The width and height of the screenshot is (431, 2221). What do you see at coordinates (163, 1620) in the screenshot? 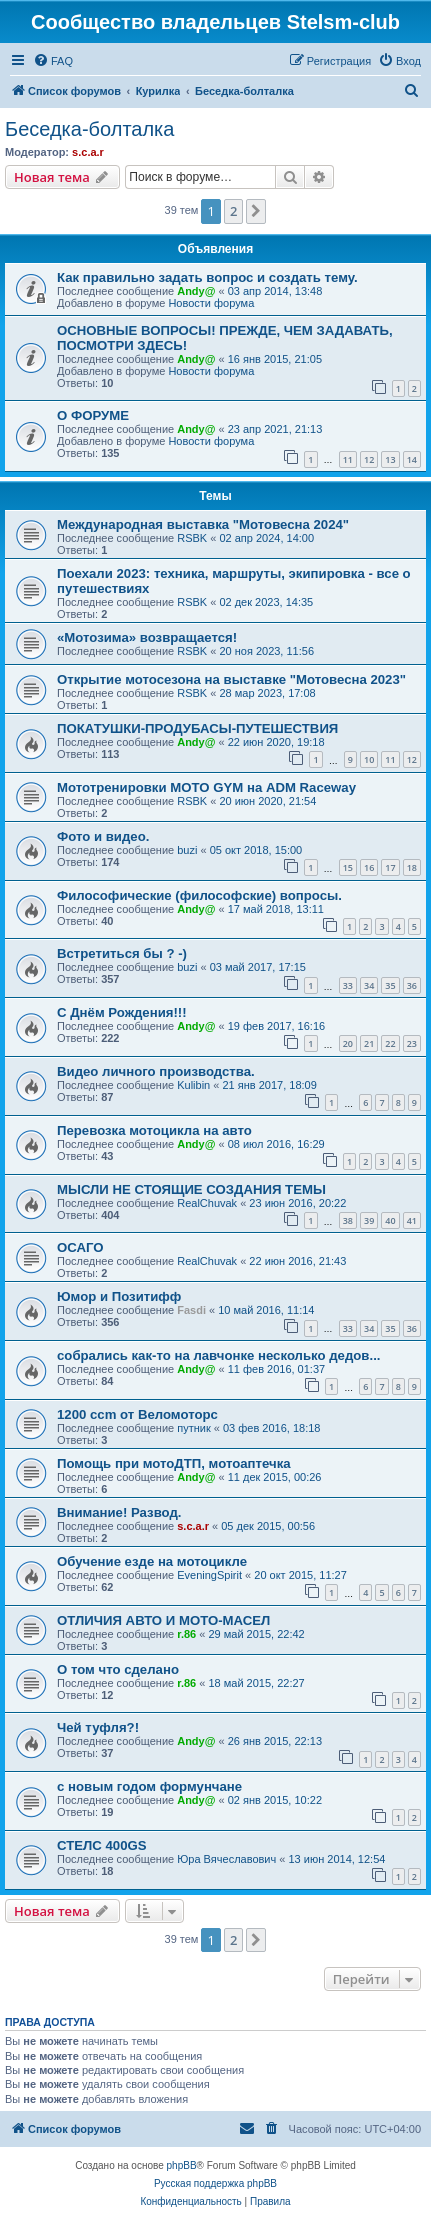
I see `ОТЛИЧИЯ АВТО И МОТО-МАСЕЛ` at bounding box center [163, 1620].